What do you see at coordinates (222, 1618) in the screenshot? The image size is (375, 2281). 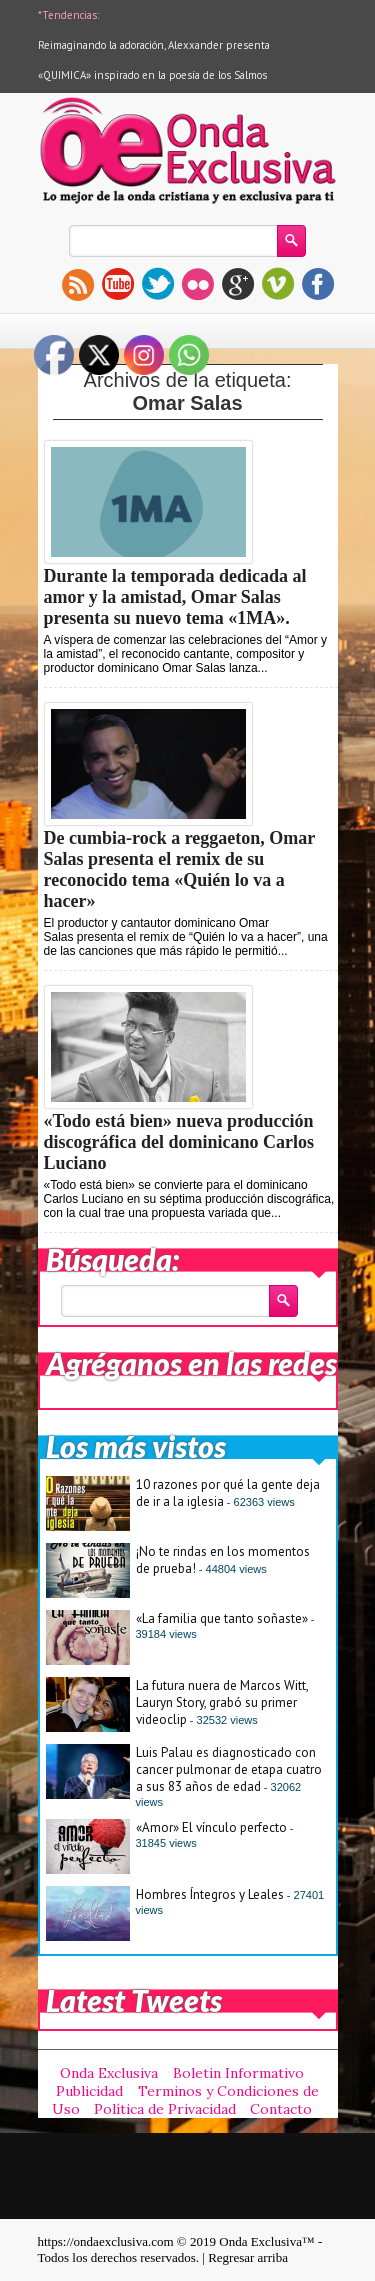 I see `«La familia que tanto soñaste»` at bounding box center [222, 1618].